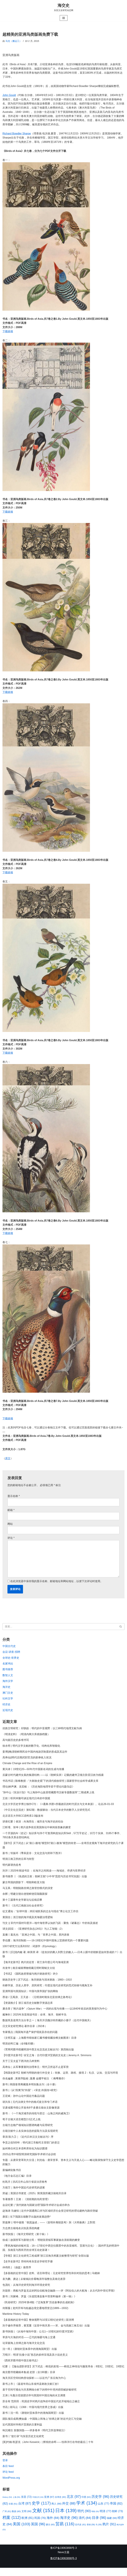 The height and width of the screenshot is (2576, 127). What do you see at coordinates (63, 18) in the screenshot?
I see `[导航菜单]` at bounding box center [63, 18].